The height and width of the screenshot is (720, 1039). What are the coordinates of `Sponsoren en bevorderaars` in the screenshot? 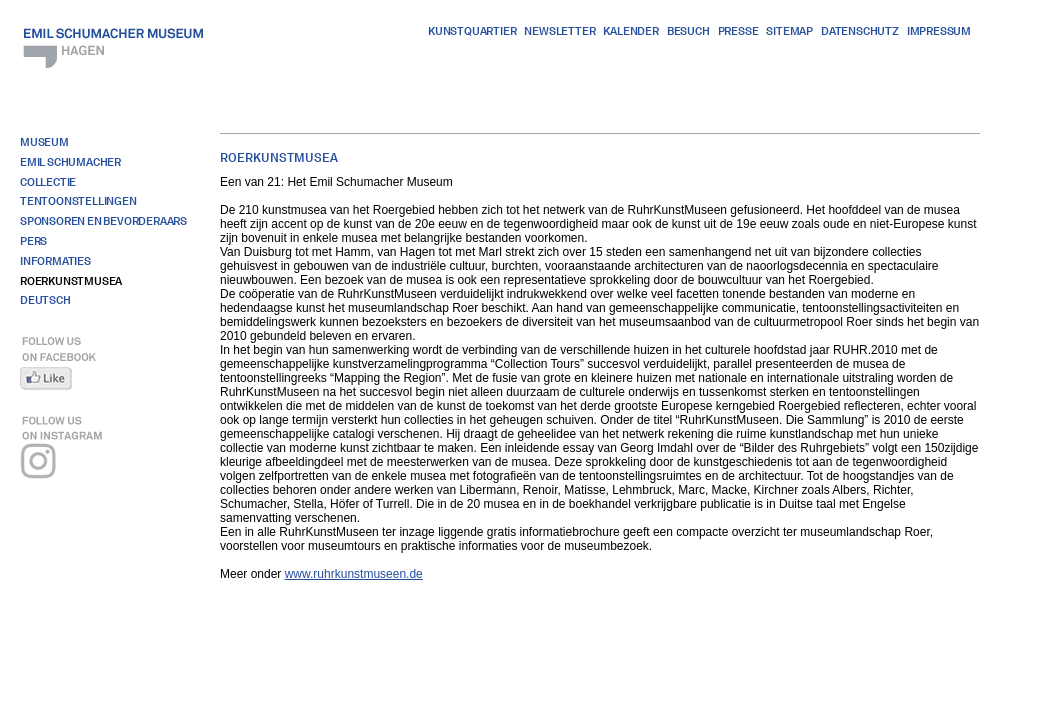 It's located at (103, 221).